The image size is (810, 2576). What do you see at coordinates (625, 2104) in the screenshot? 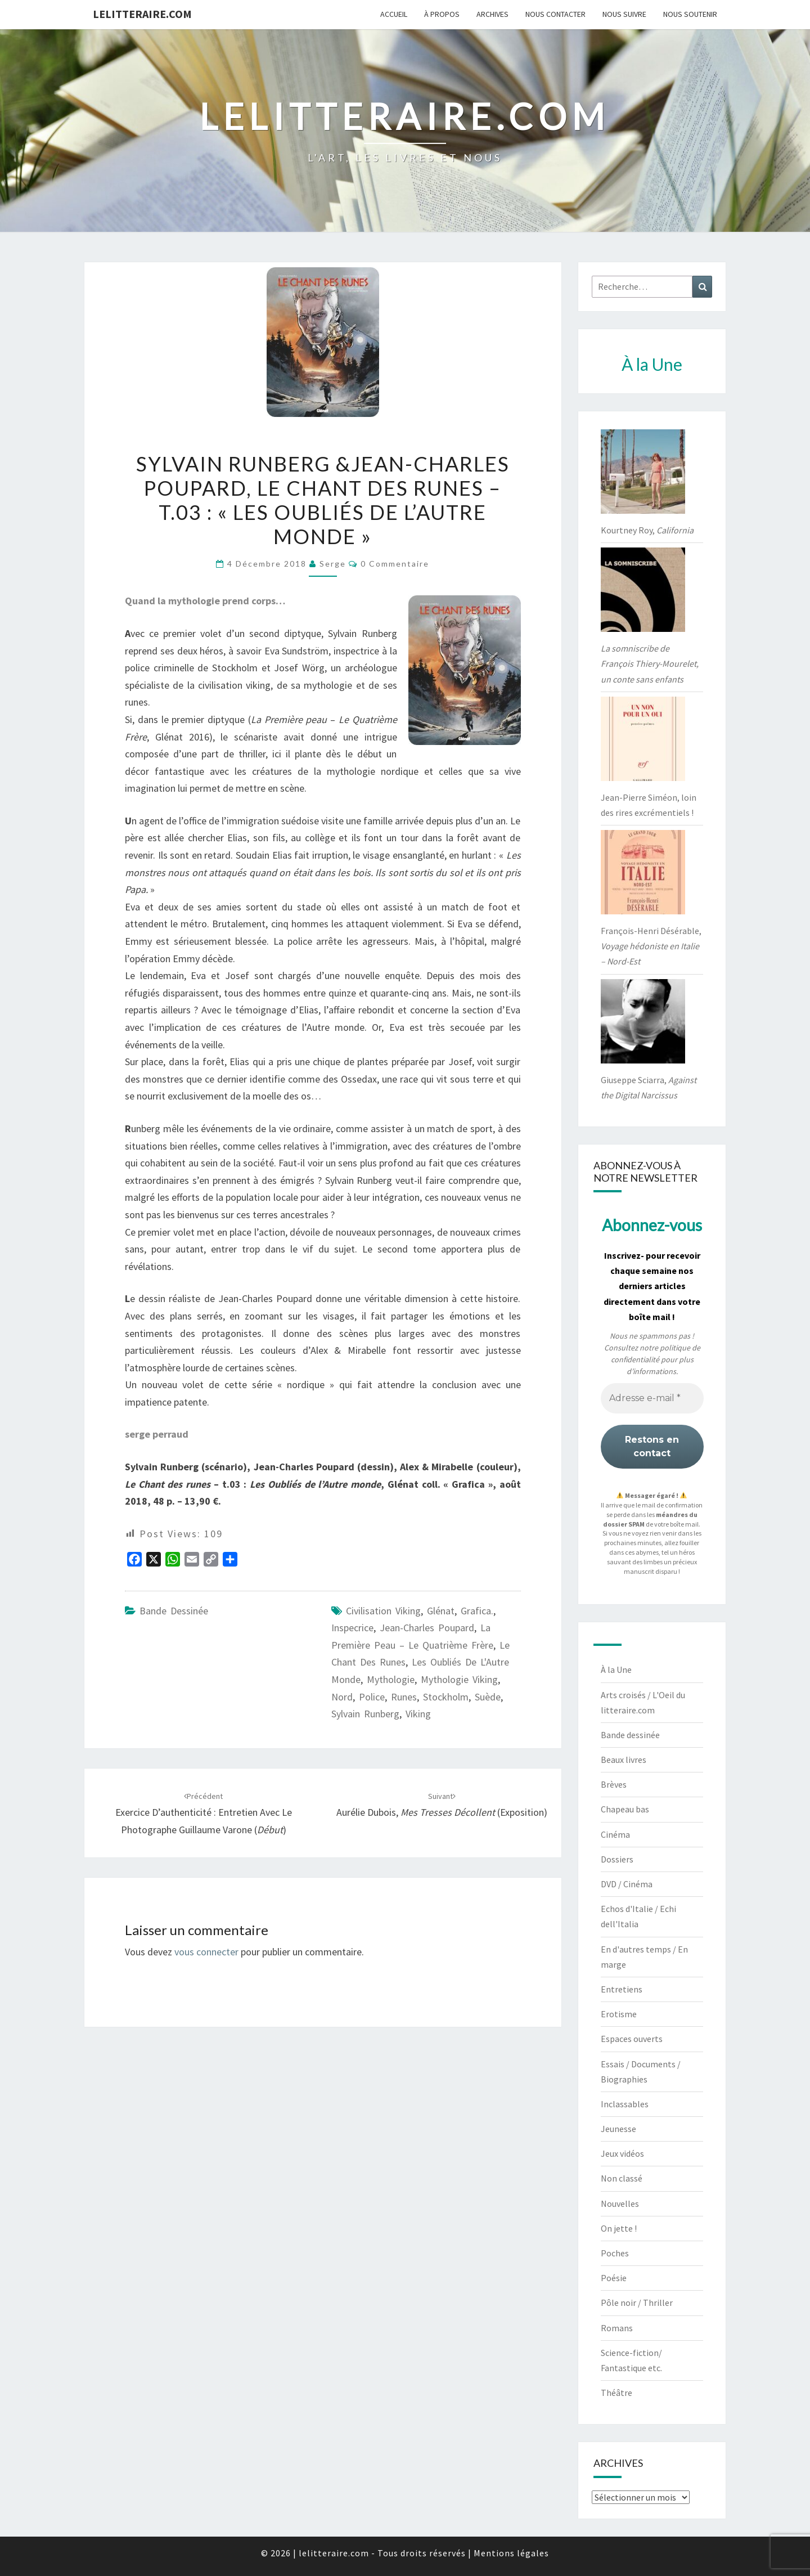
I see `Inclassables` at bounding box center [625, 2104].